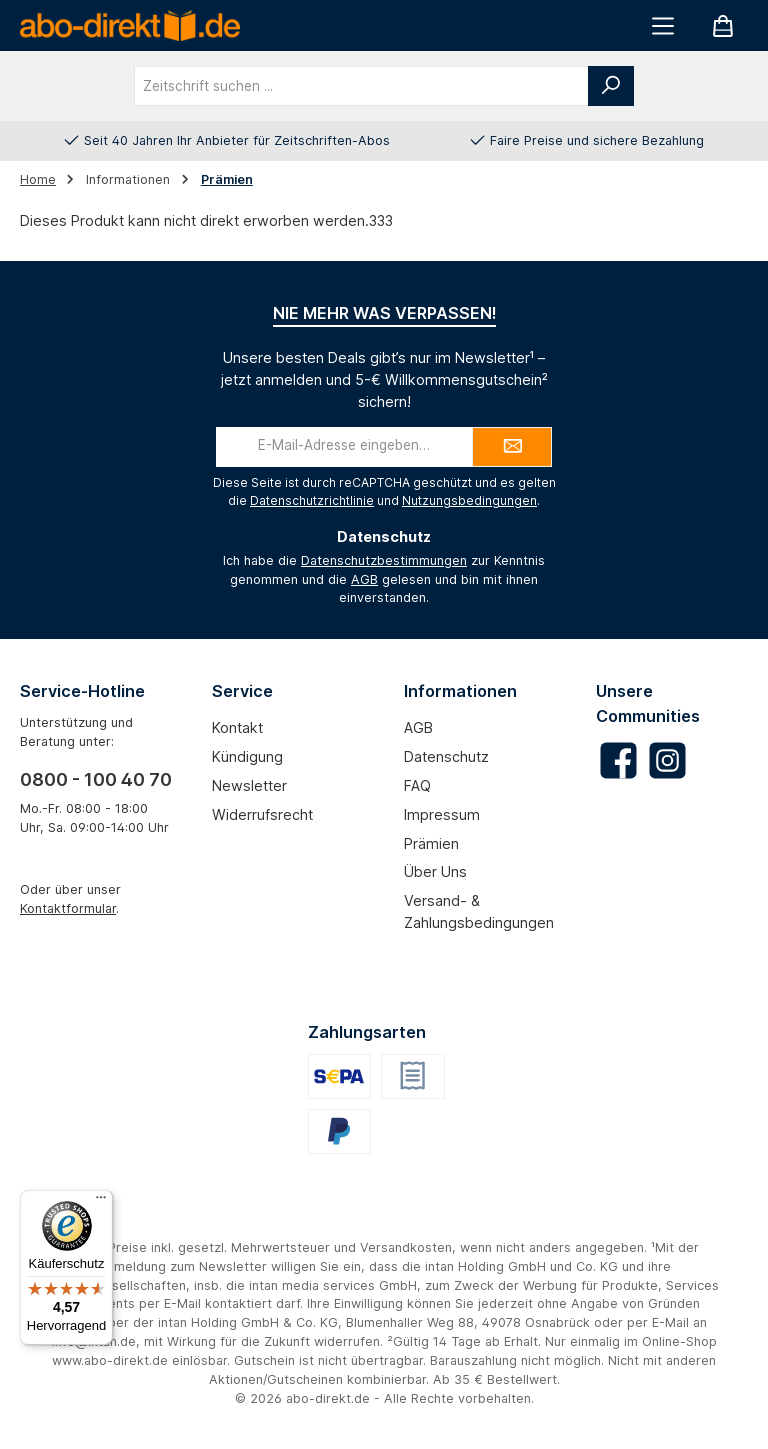  What do you see at coordinates (446, 756) in the screenshot?
I see `Datenschutz` at bounding box center [446, 756].